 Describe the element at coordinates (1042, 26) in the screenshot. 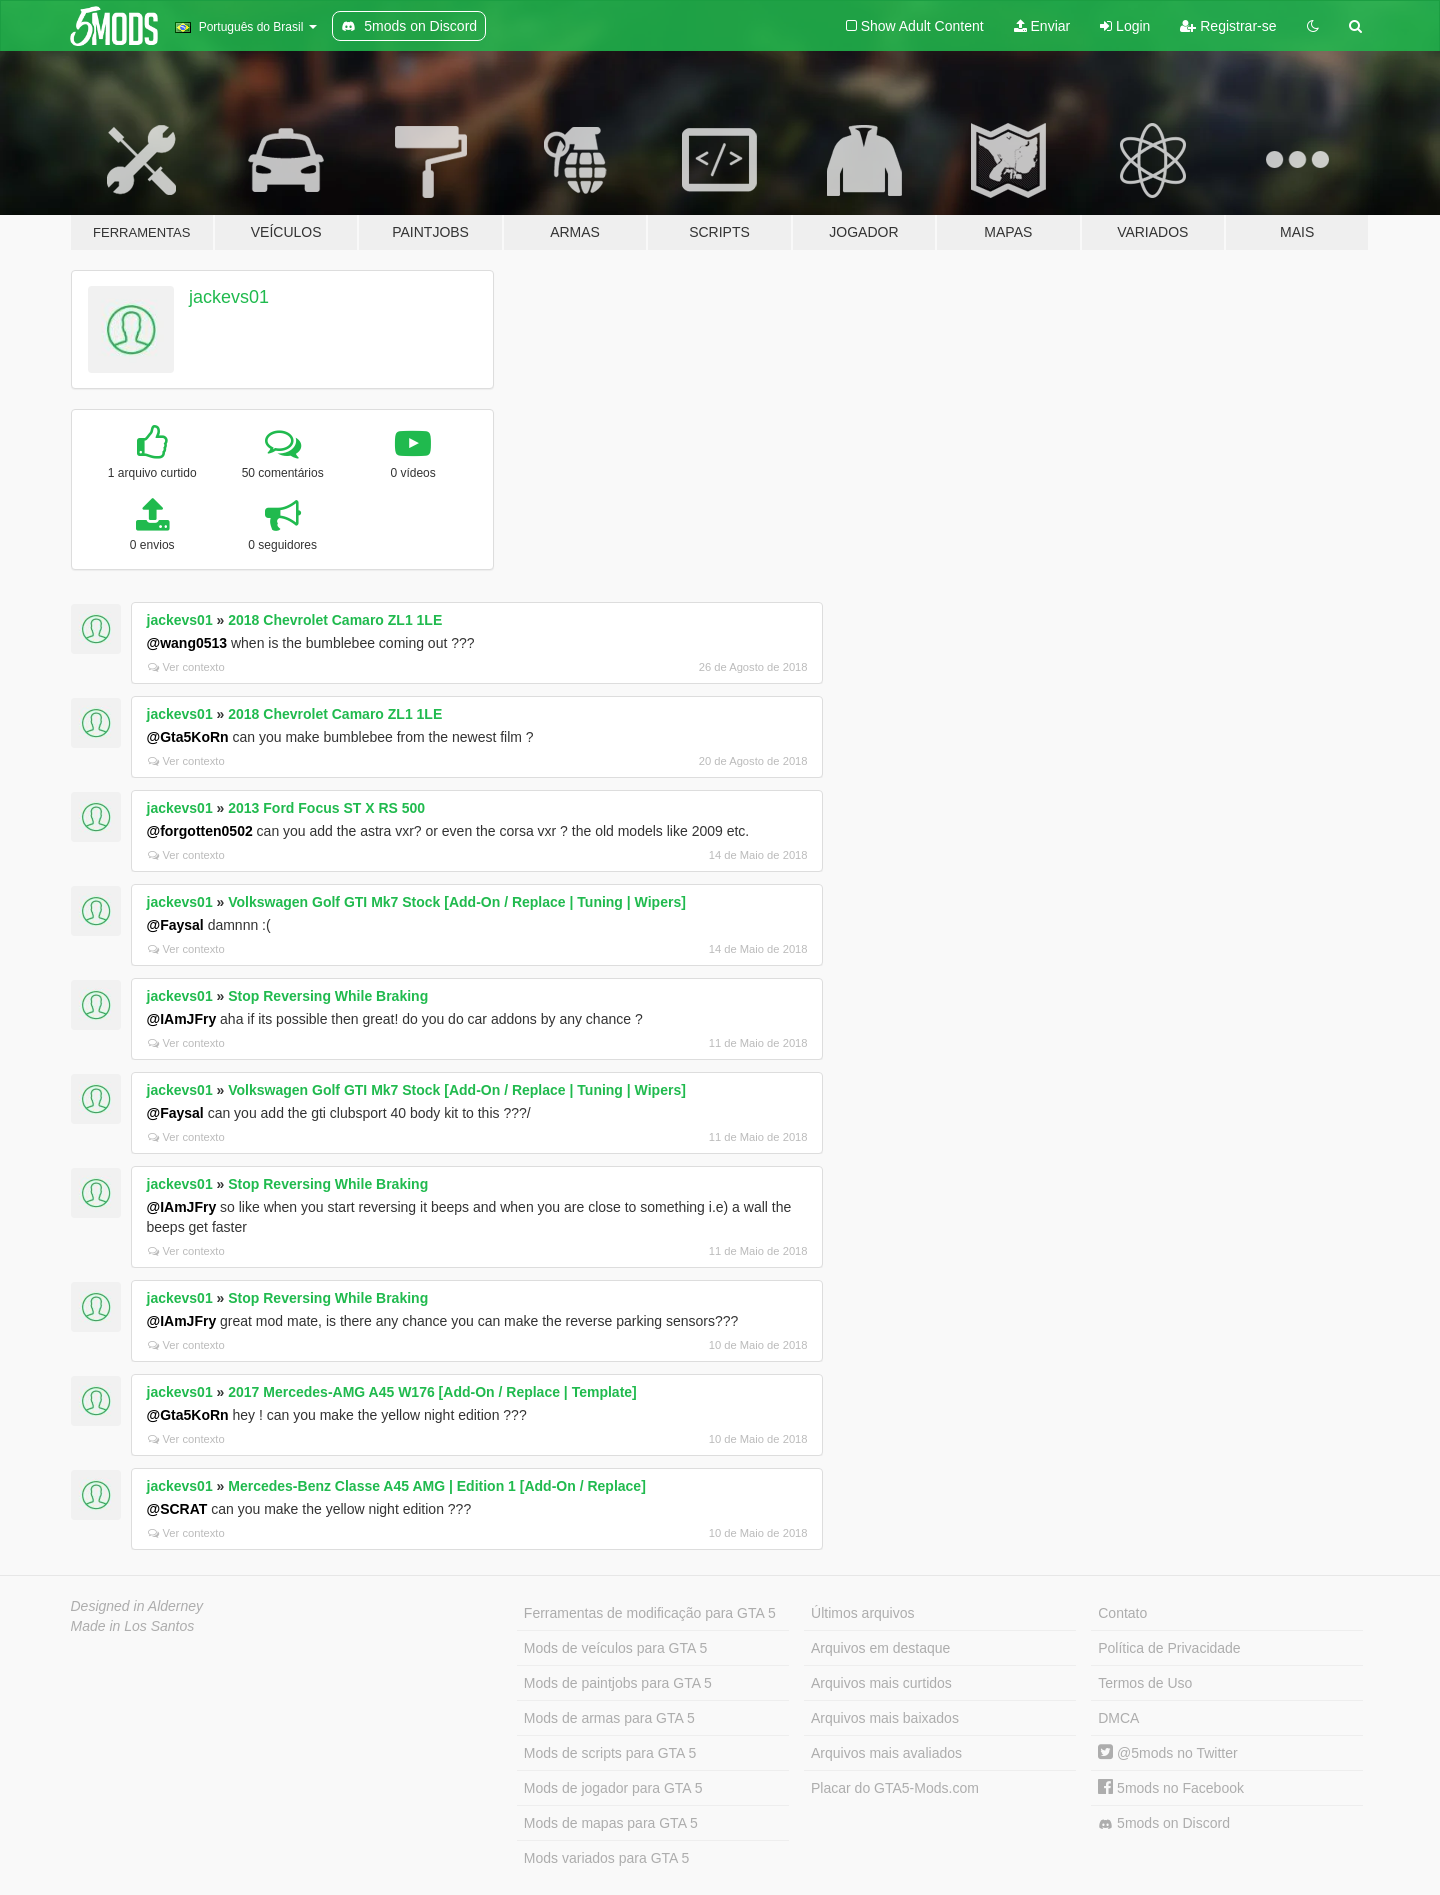

I see `Enviar` at that location.